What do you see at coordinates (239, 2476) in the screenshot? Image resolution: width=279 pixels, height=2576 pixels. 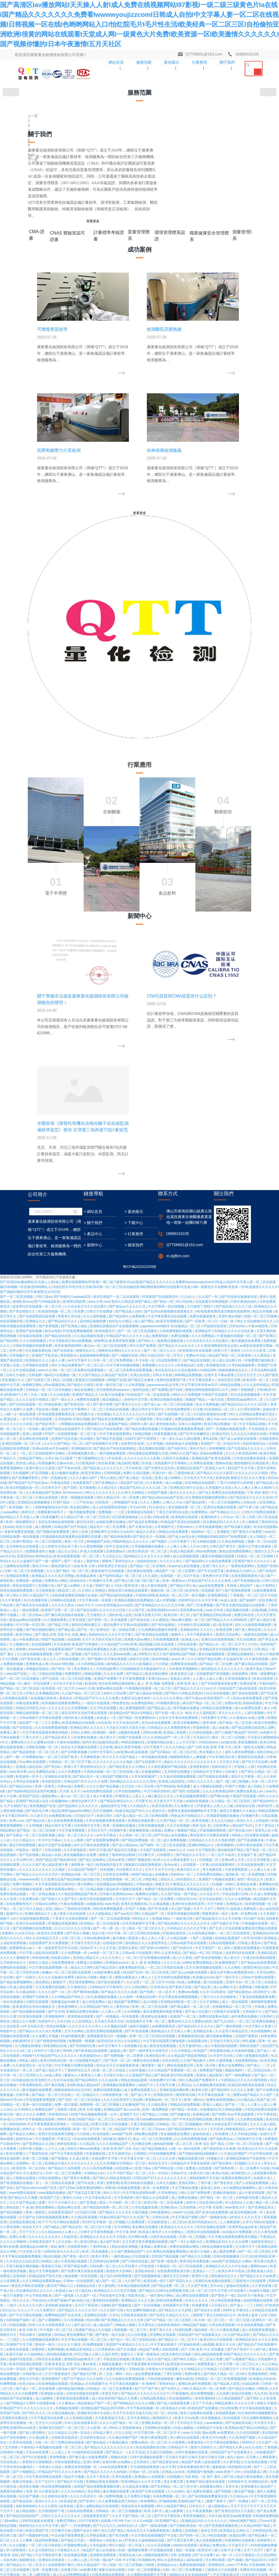 I see `久久综合偷偷噜噜噜色` at bounding box center [239, 2476].